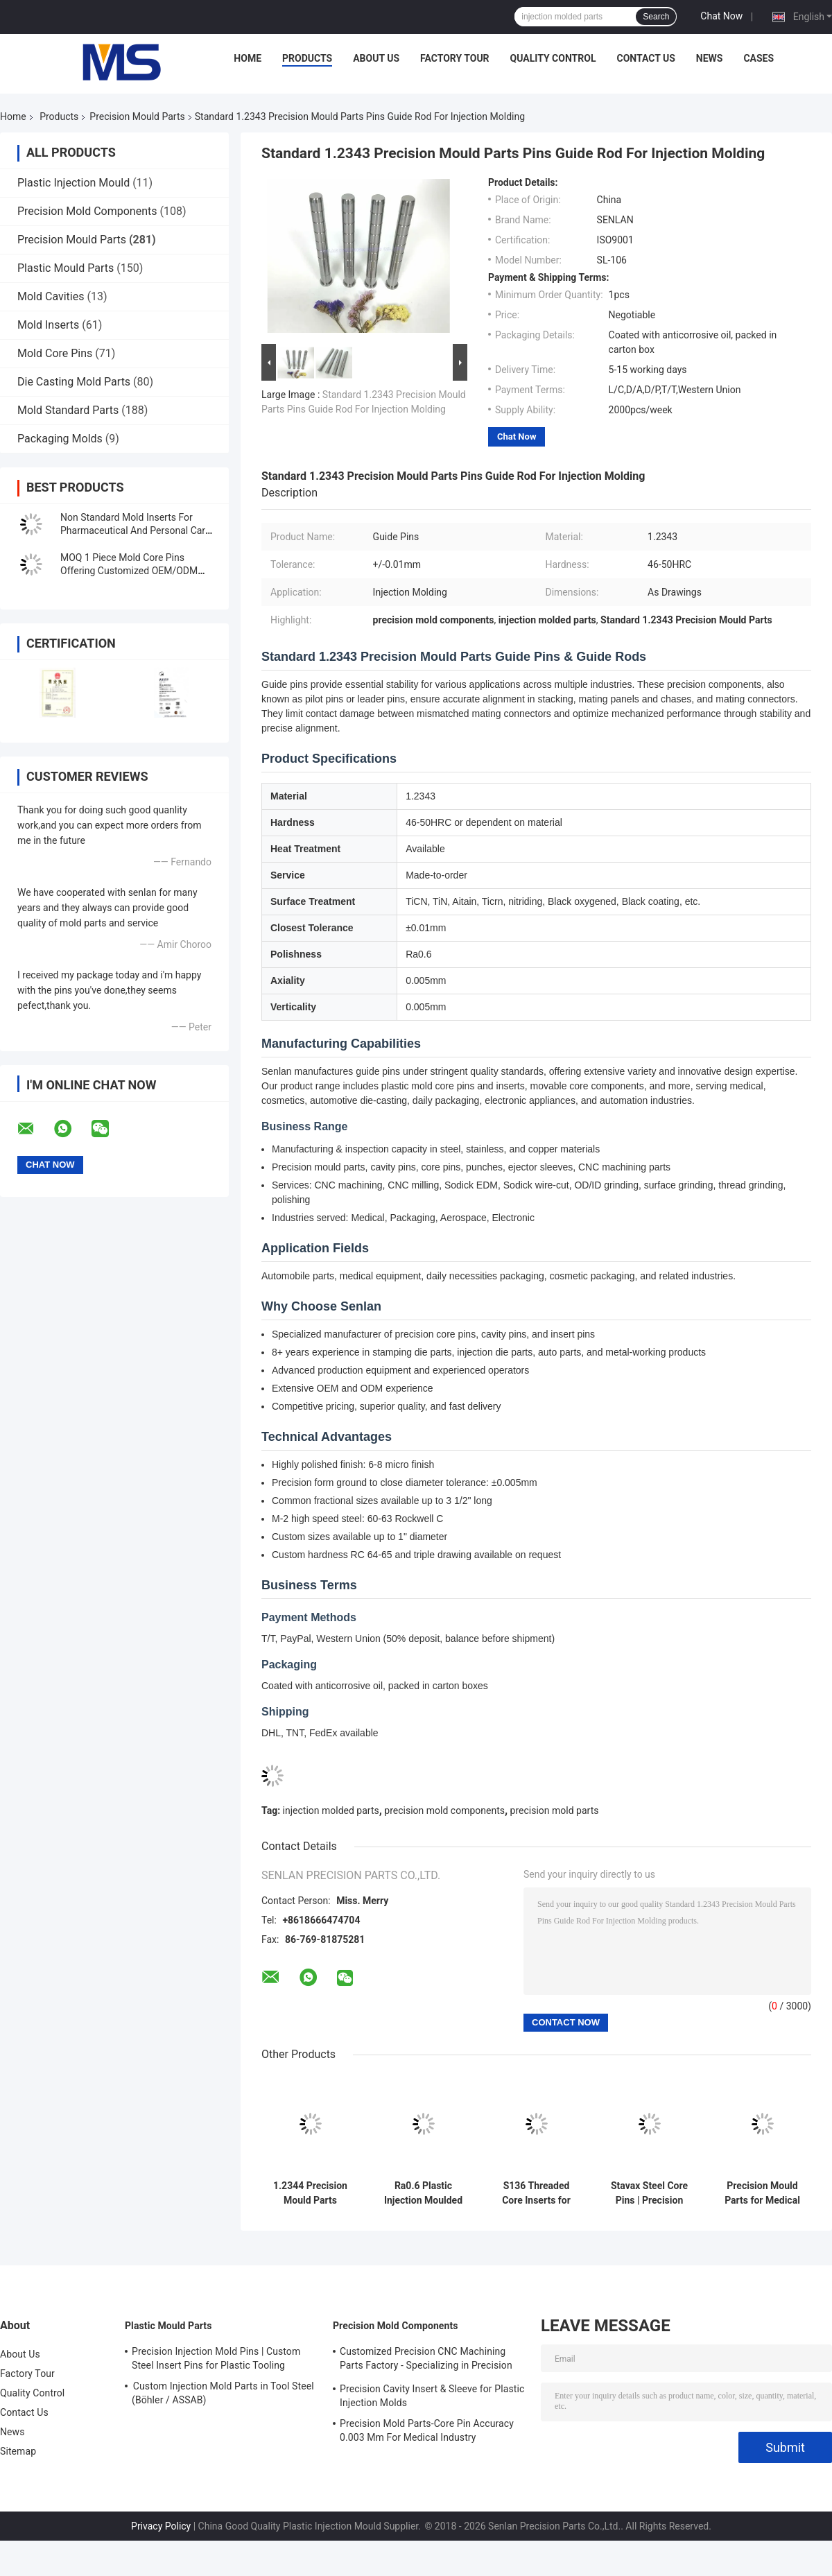 Image resolution: width=832 pixels, height=2576 pixels. Describe the element at coordinates (645, 58) in the screenshot. I see `Contact Us` at that location.